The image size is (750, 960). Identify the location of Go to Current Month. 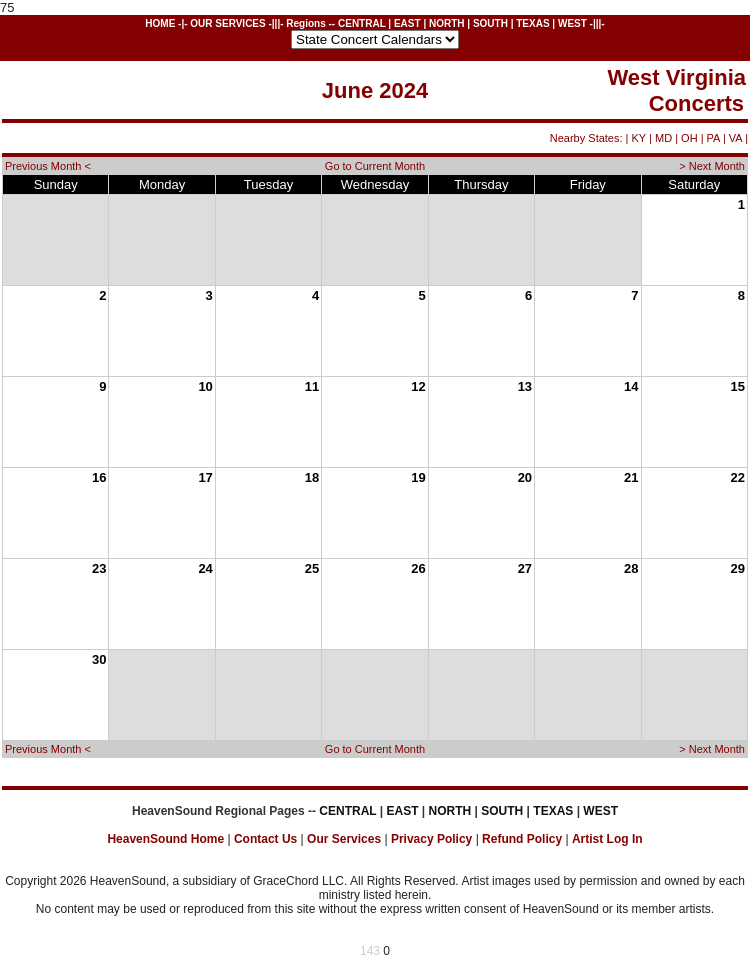
(375, 166).